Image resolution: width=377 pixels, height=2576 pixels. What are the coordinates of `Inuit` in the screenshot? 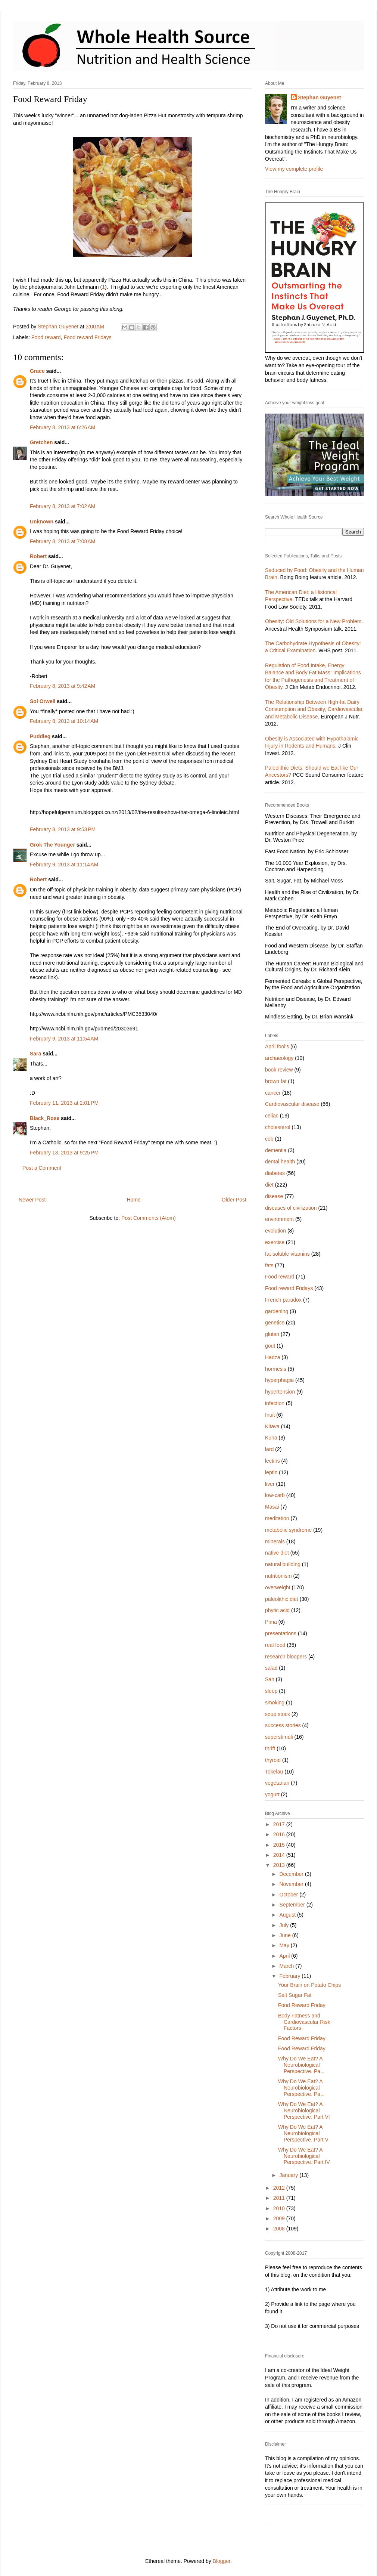 It's located at (270, 1415).